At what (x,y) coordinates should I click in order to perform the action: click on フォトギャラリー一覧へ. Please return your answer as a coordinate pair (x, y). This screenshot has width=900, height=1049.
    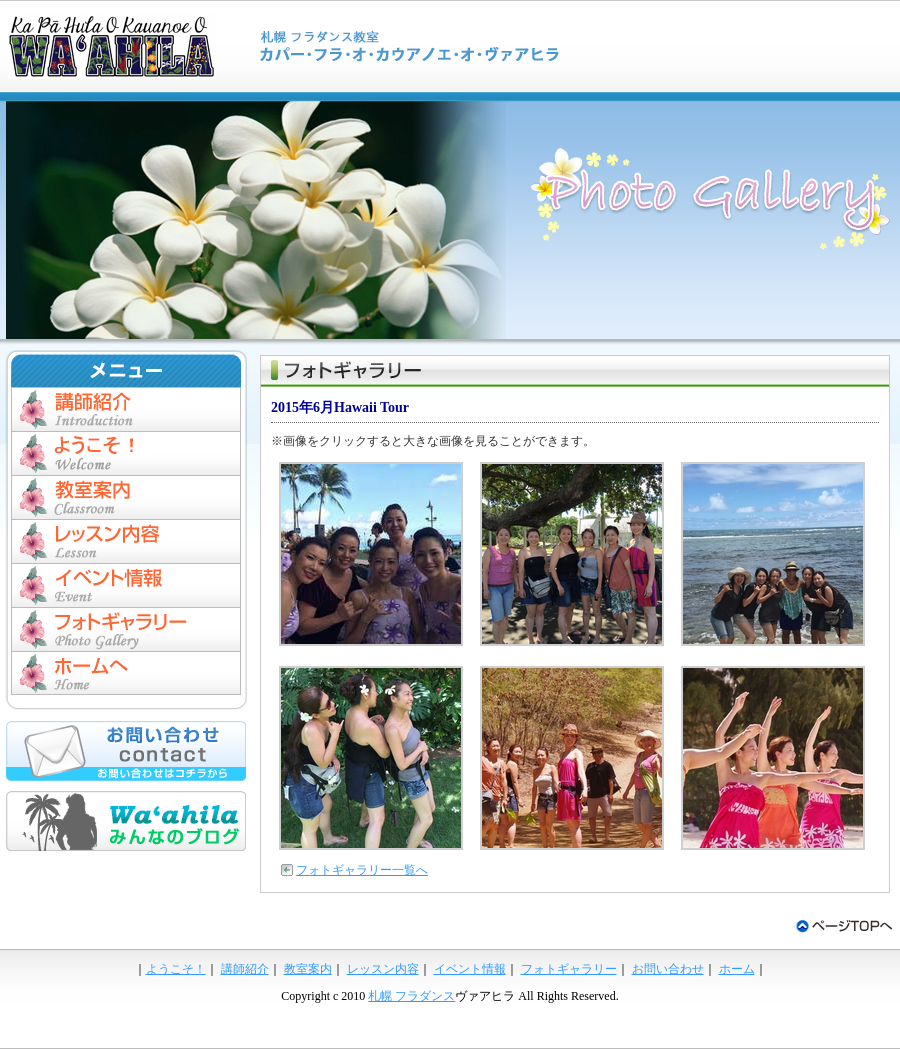
    Looking at the image, I should click on (362, 870).